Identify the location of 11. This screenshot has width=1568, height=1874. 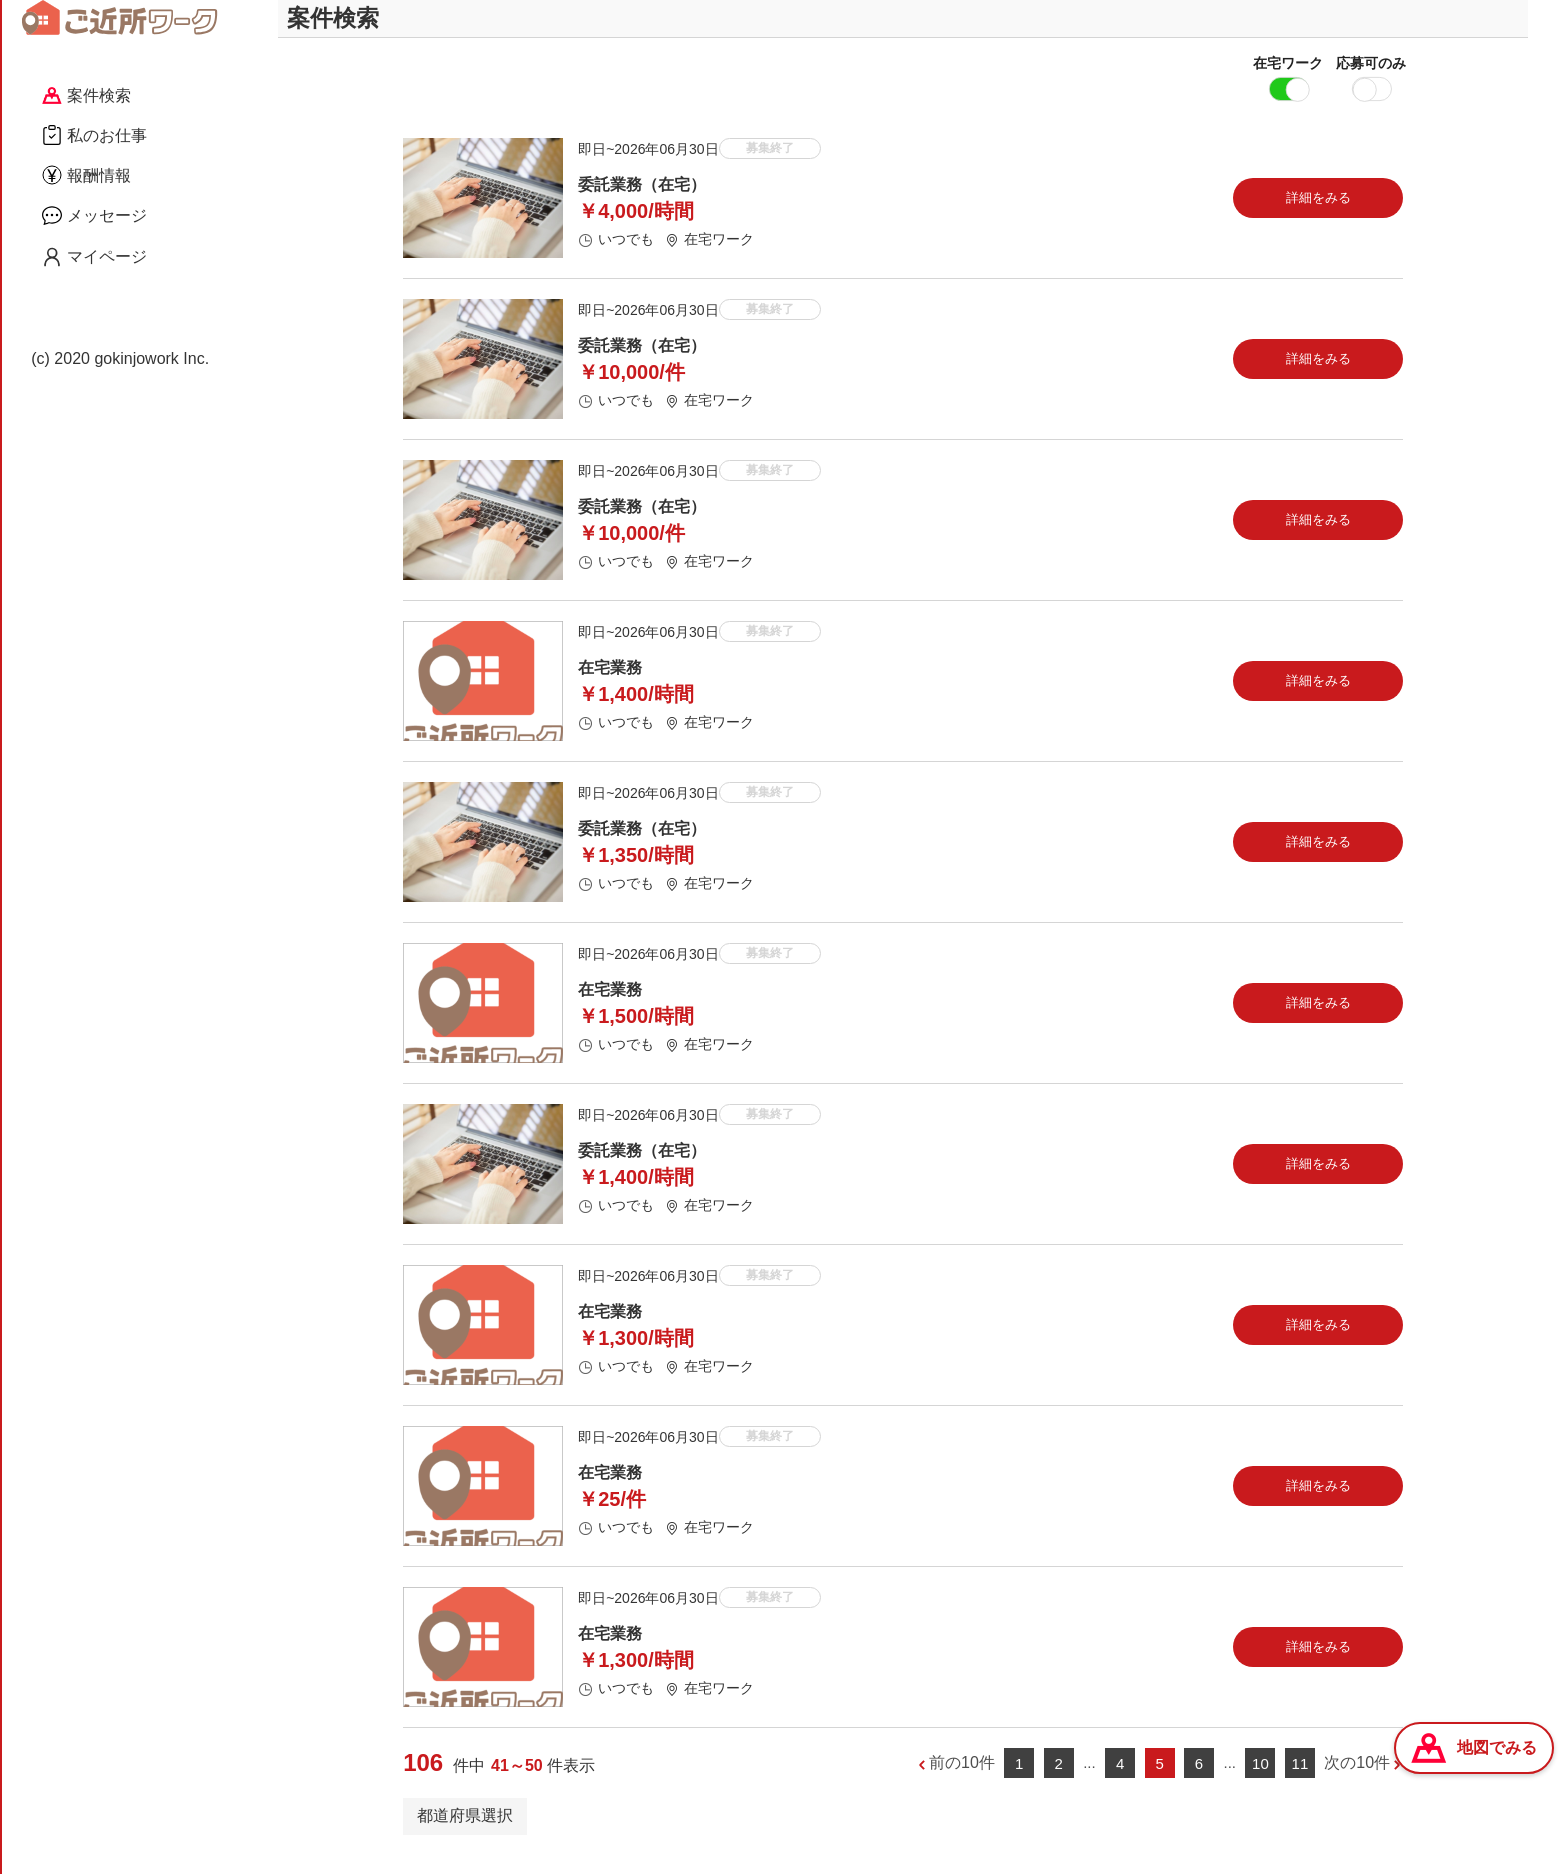
(1300, 1780).